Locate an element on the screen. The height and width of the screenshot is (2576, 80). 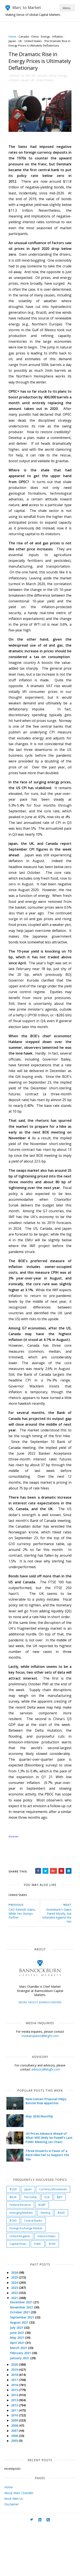
August 2021 is located at coordinates (20, 2373).